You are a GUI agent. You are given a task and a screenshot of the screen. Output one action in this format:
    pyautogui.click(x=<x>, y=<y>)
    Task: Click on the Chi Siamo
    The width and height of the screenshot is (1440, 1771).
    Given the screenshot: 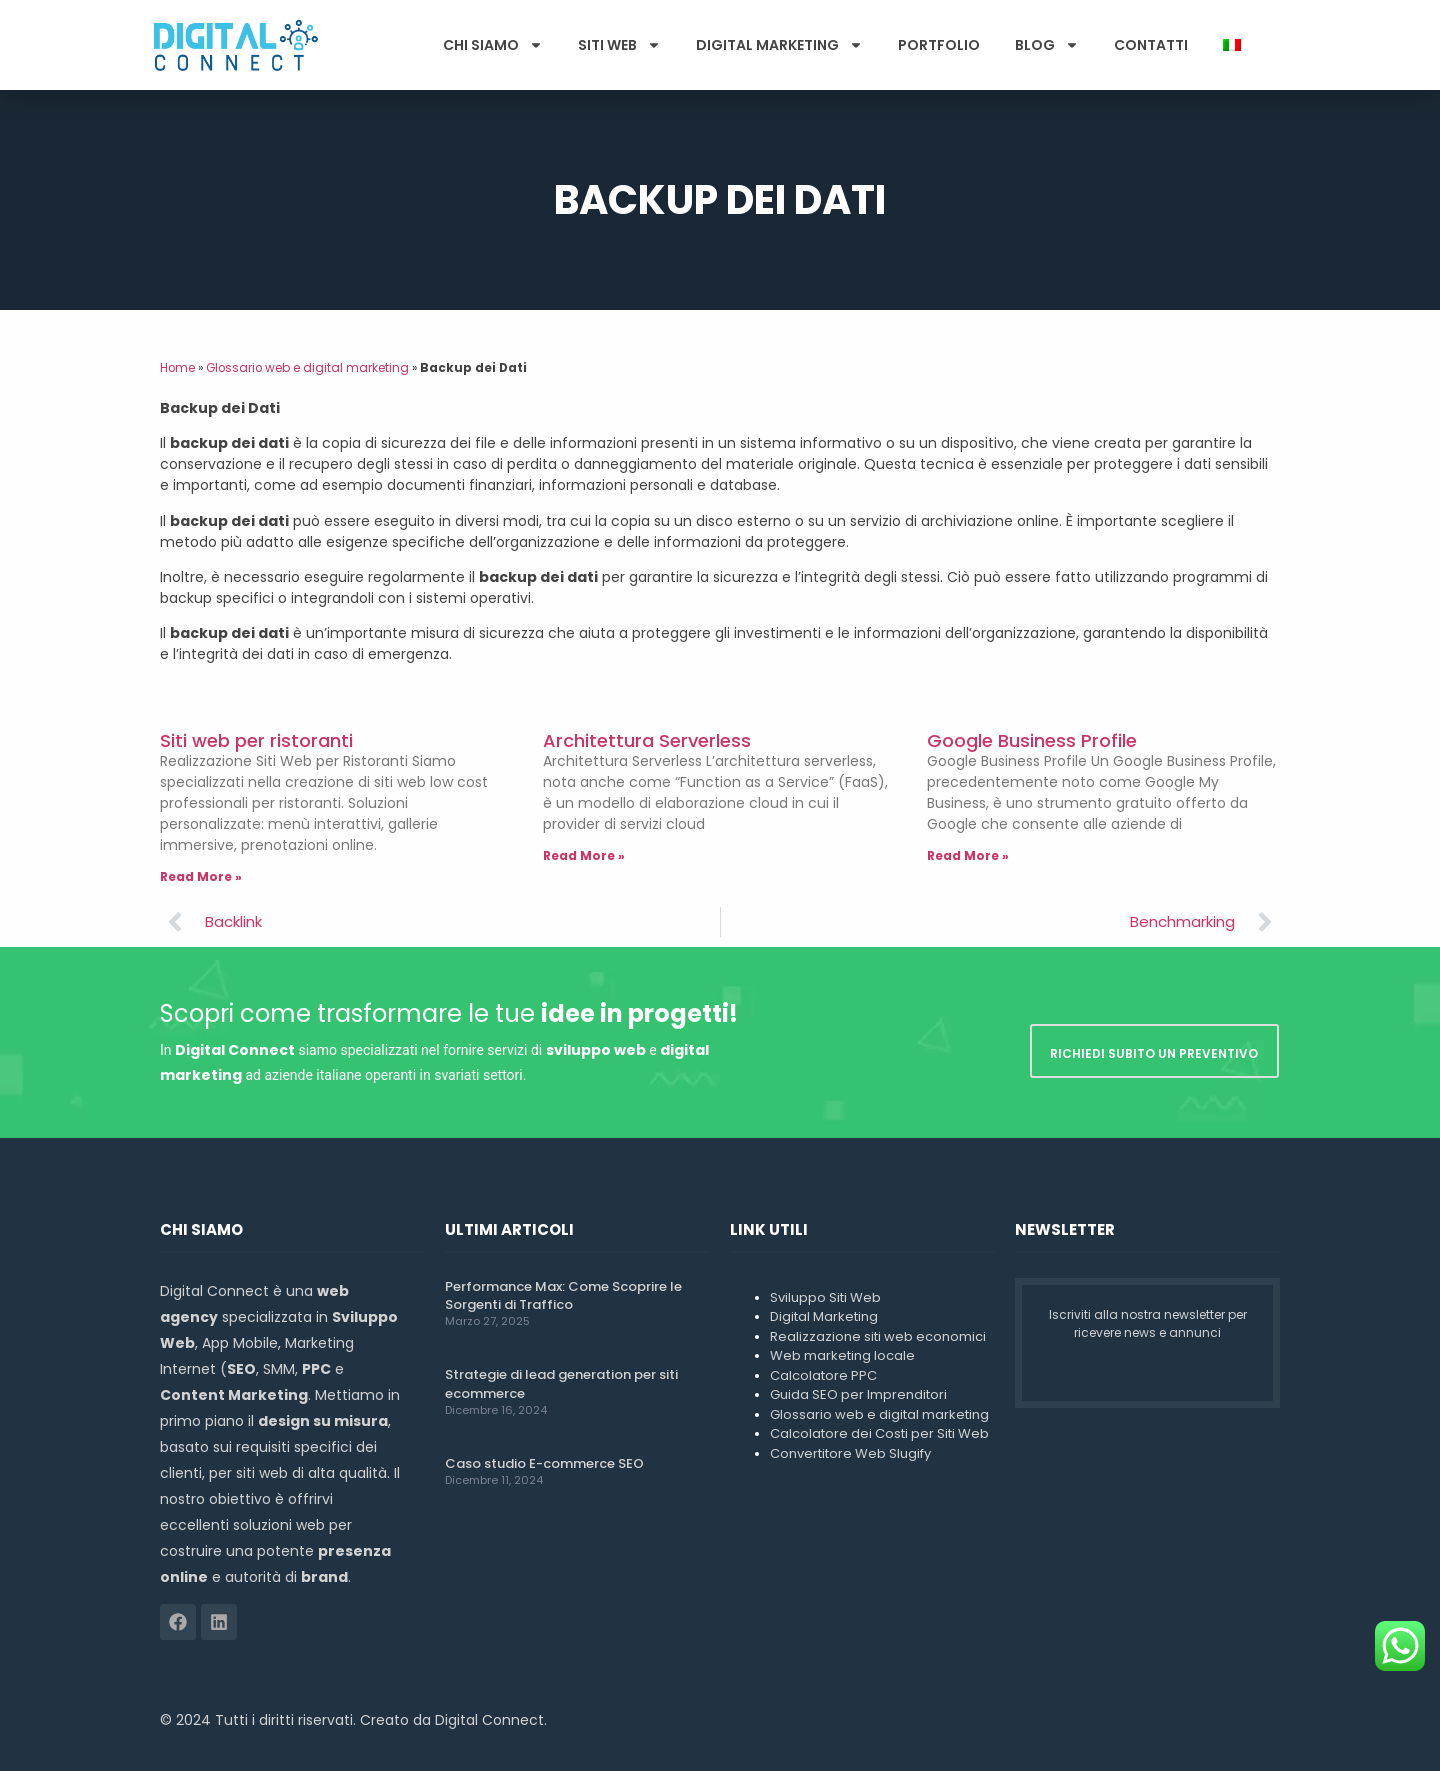 What is the action you would take?
    pyautogui.click(x=493, y=45)
    